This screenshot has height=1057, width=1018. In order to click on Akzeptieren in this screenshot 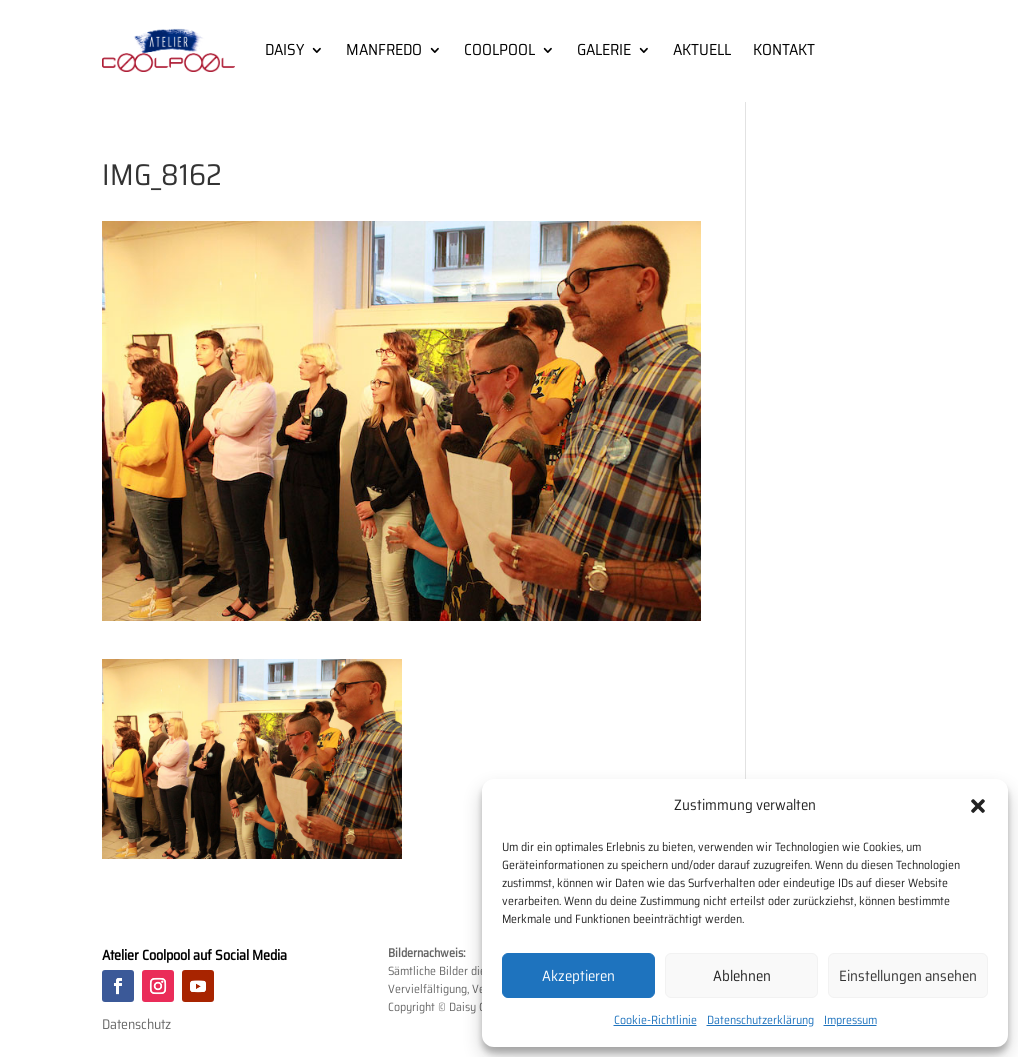, I will do `click(578, 976)`.